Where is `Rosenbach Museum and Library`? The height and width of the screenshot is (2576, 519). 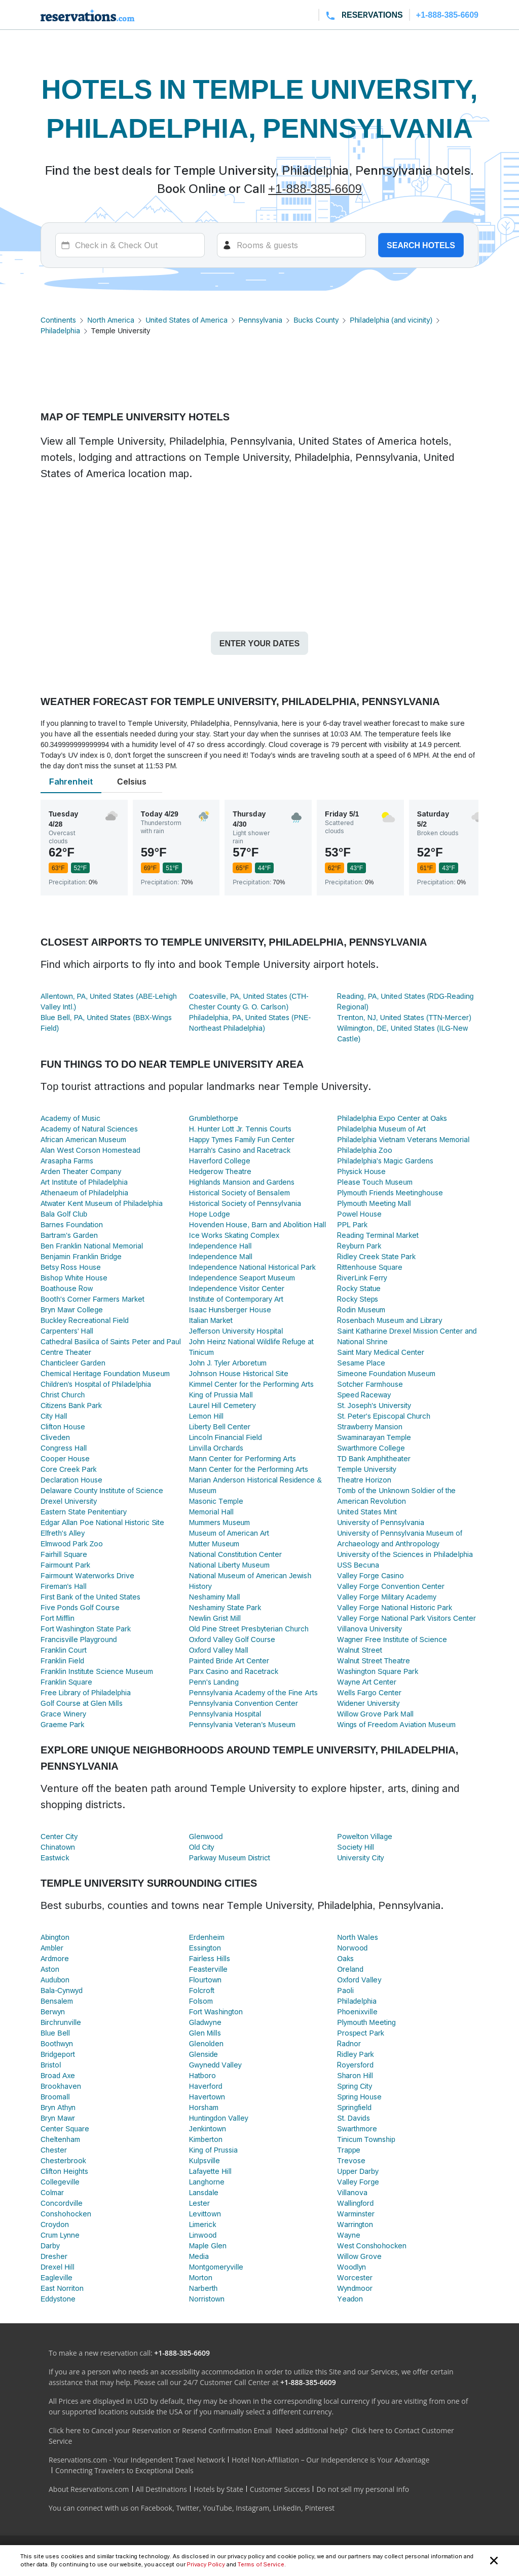
Rosenbach Museum and Library is located at coordinates (389, 1320).